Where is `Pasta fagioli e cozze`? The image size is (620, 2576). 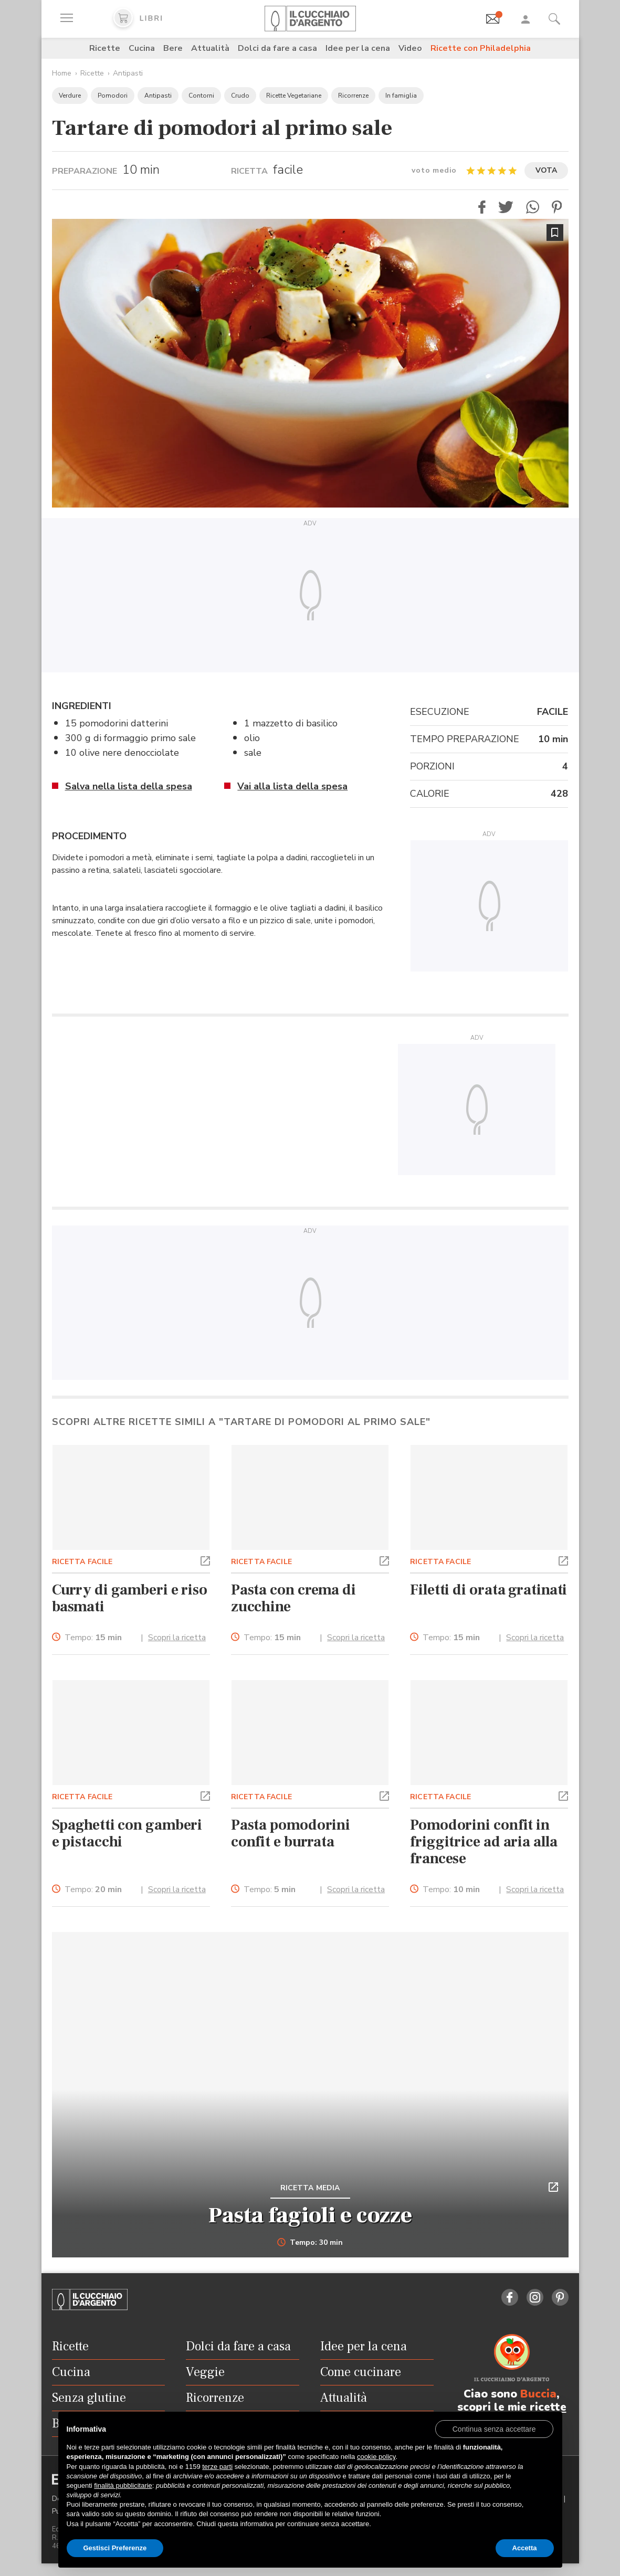 Pasta fagioli e cozze is located at coordinates (310, 2215).